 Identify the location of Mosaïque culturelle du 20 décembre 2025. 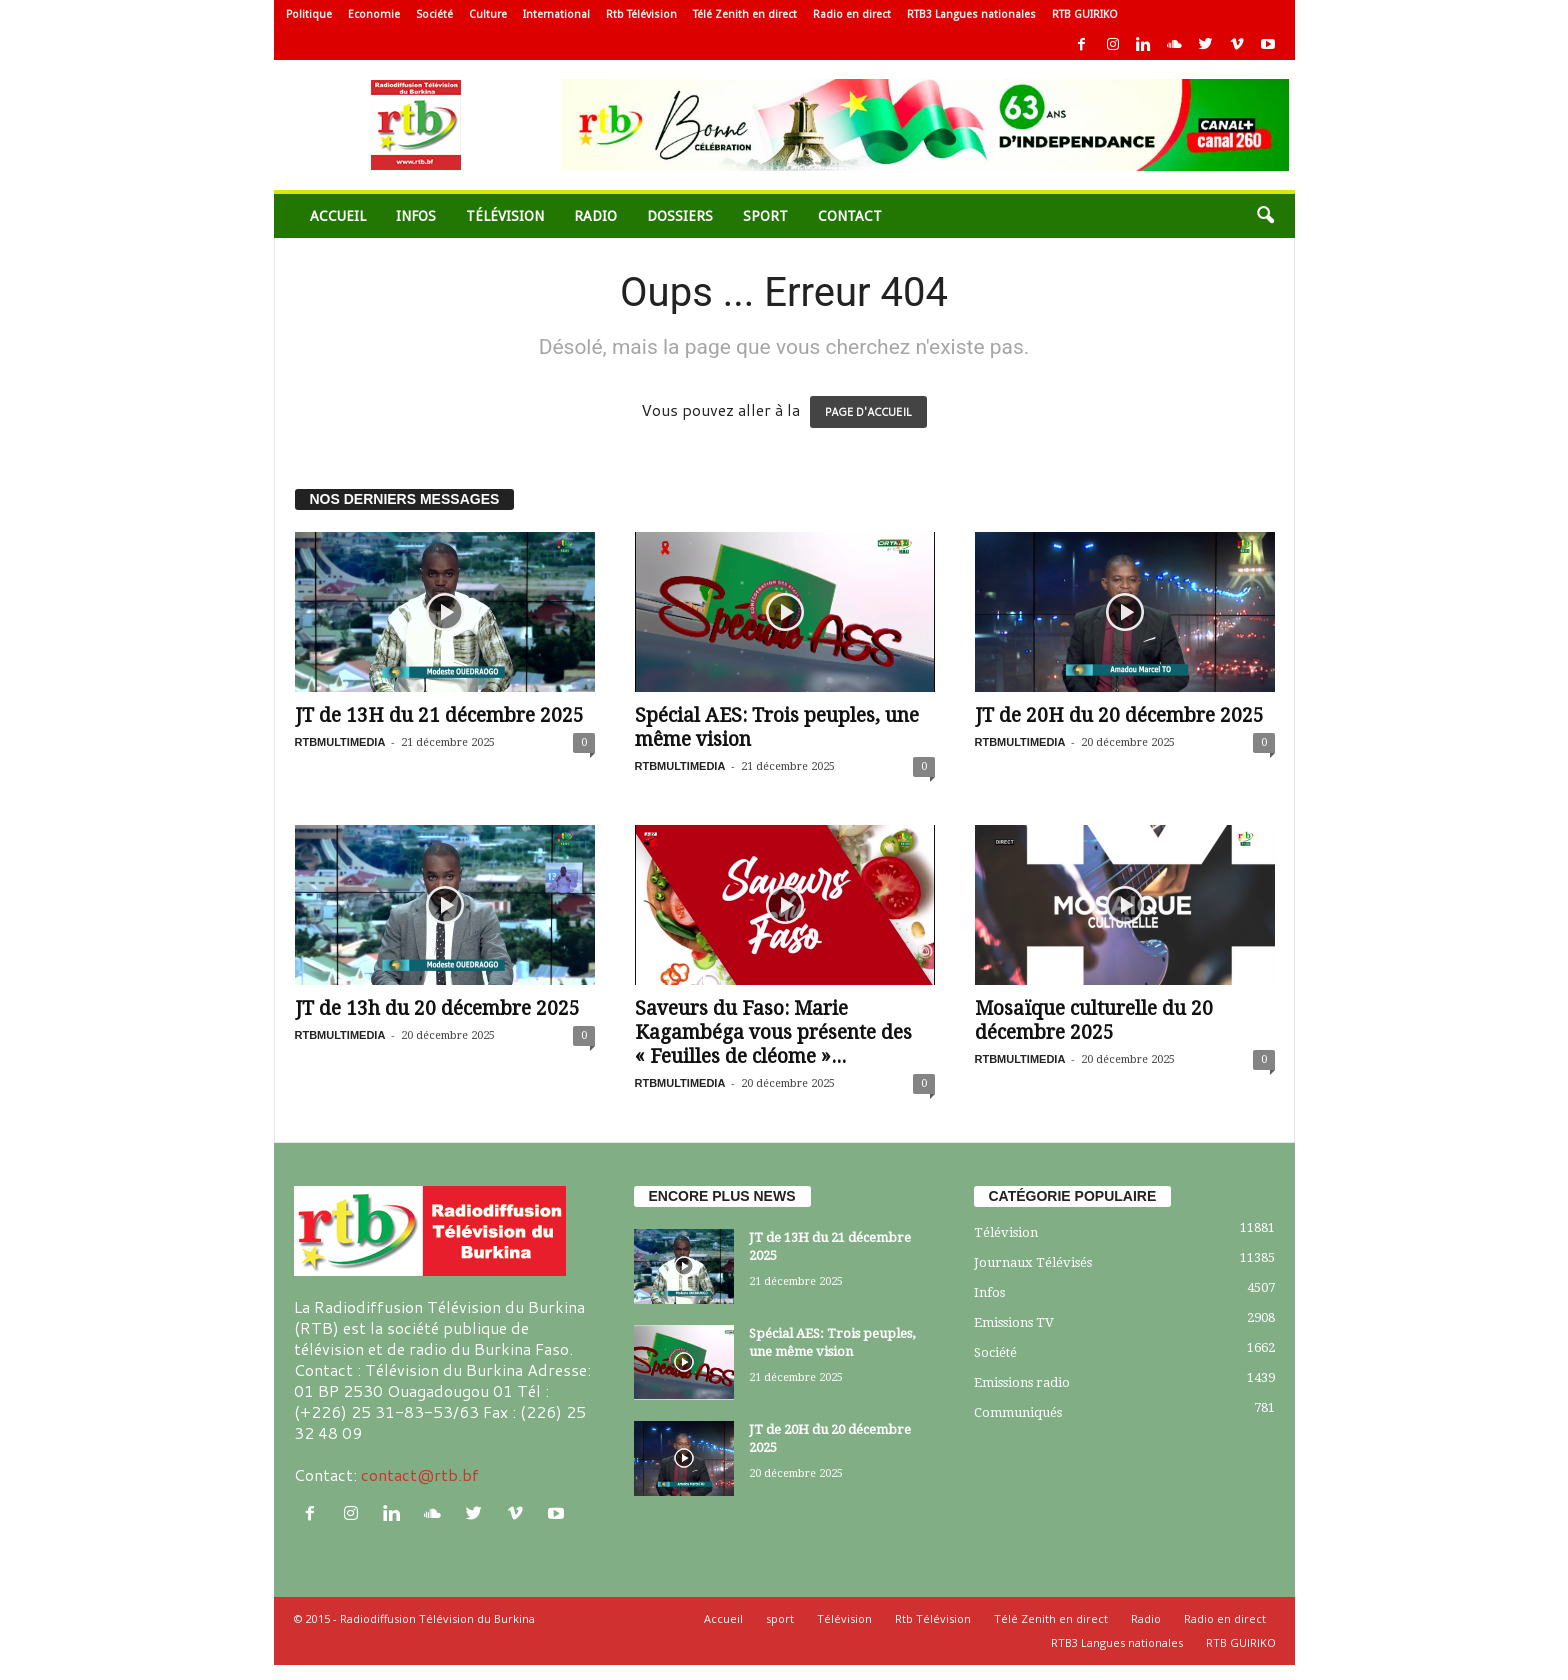
(1094, 1020).